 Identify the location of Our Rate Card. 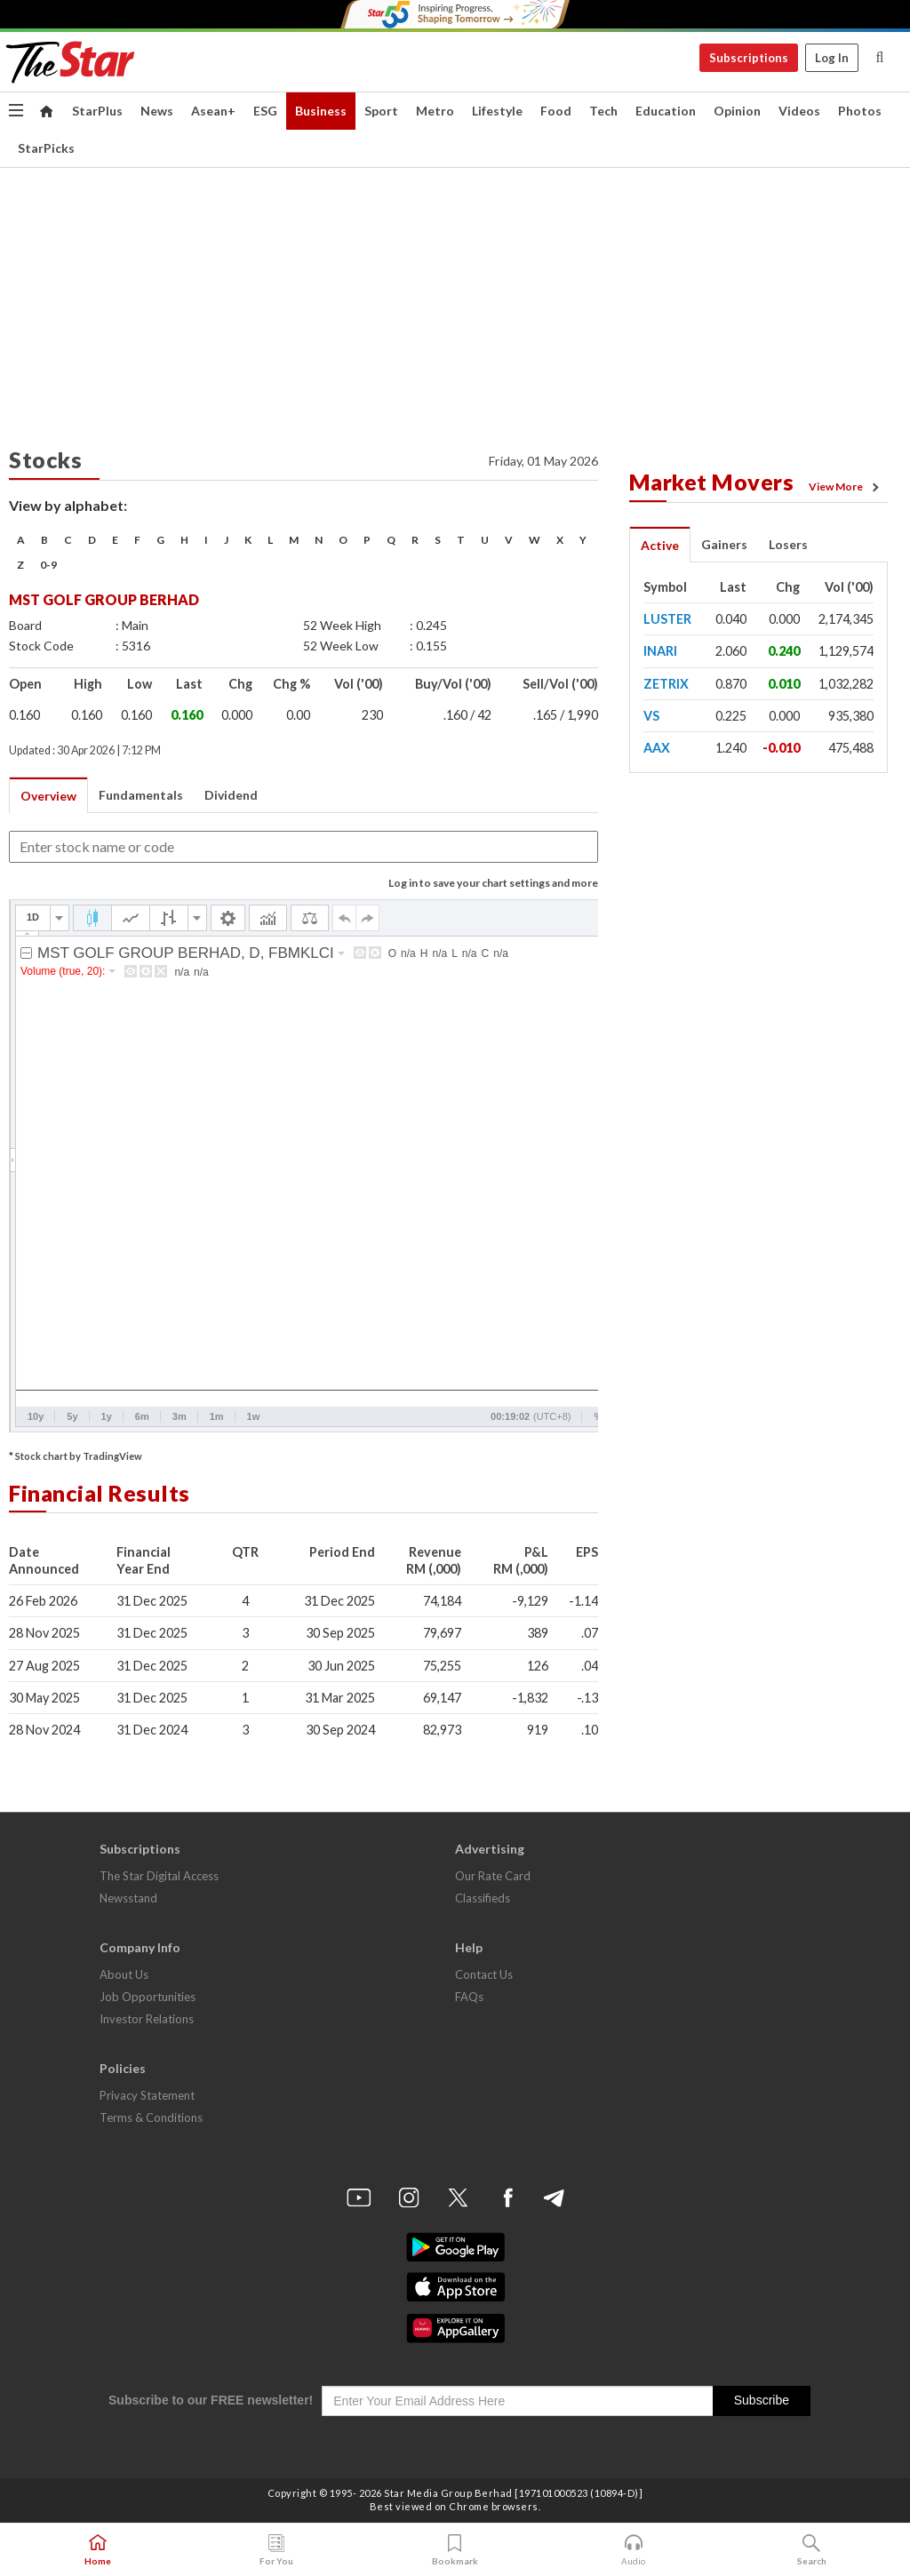
(493, 1876).